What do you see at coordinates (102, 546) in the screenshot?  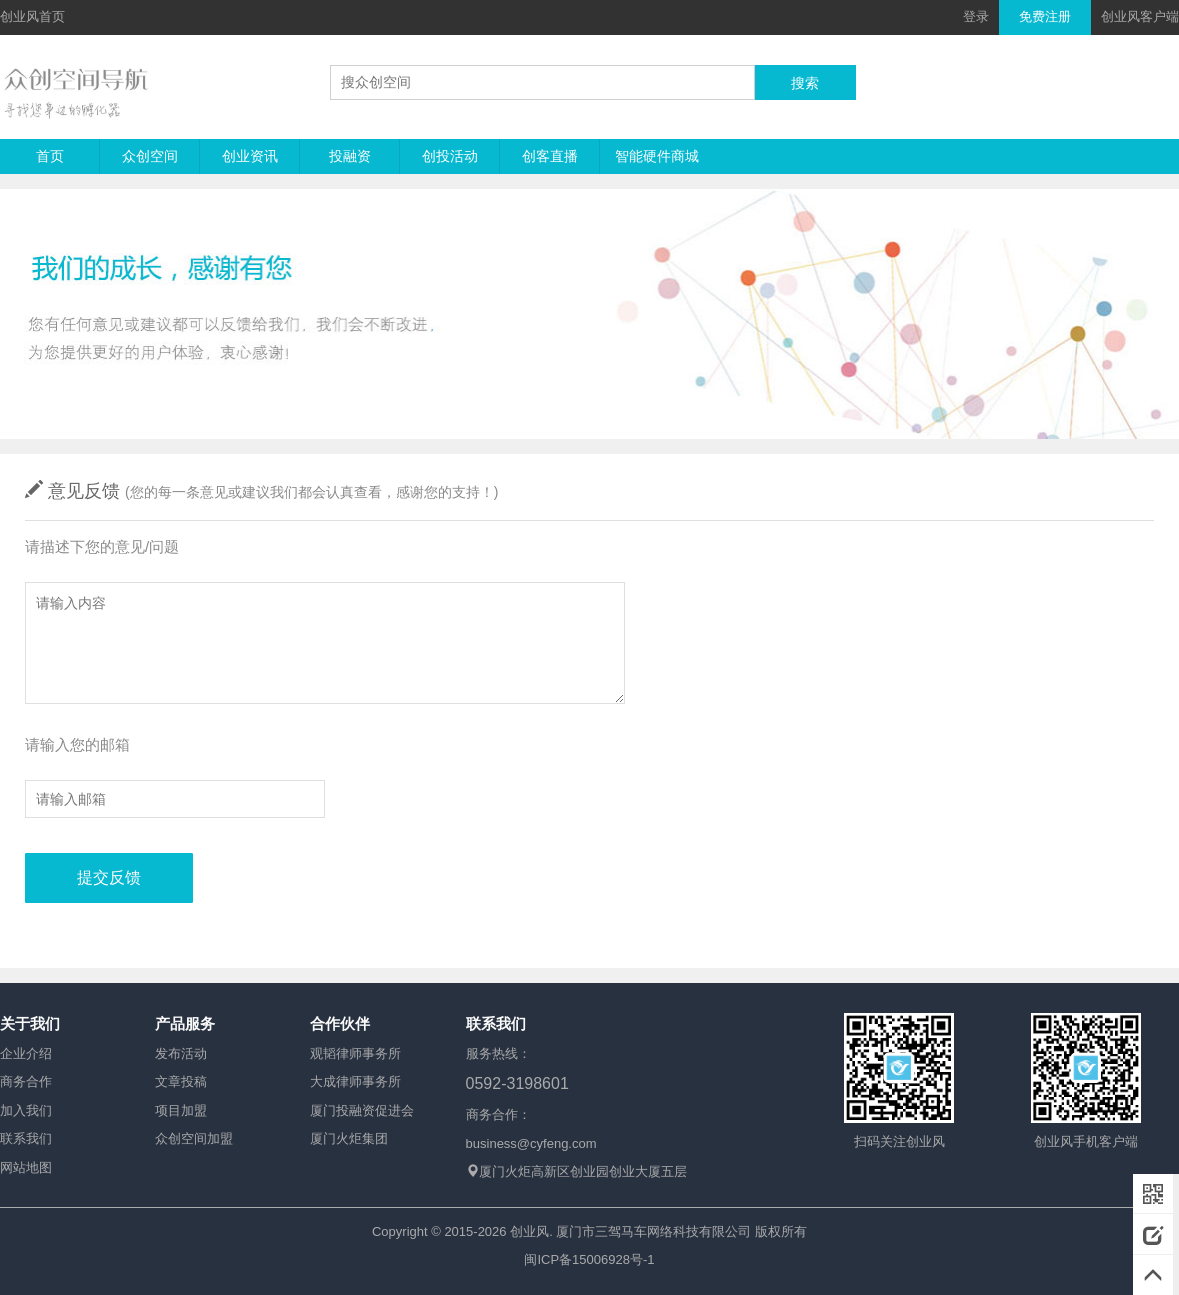 I see `请描述下您的意见/问题` at bounding box center [102, 546].